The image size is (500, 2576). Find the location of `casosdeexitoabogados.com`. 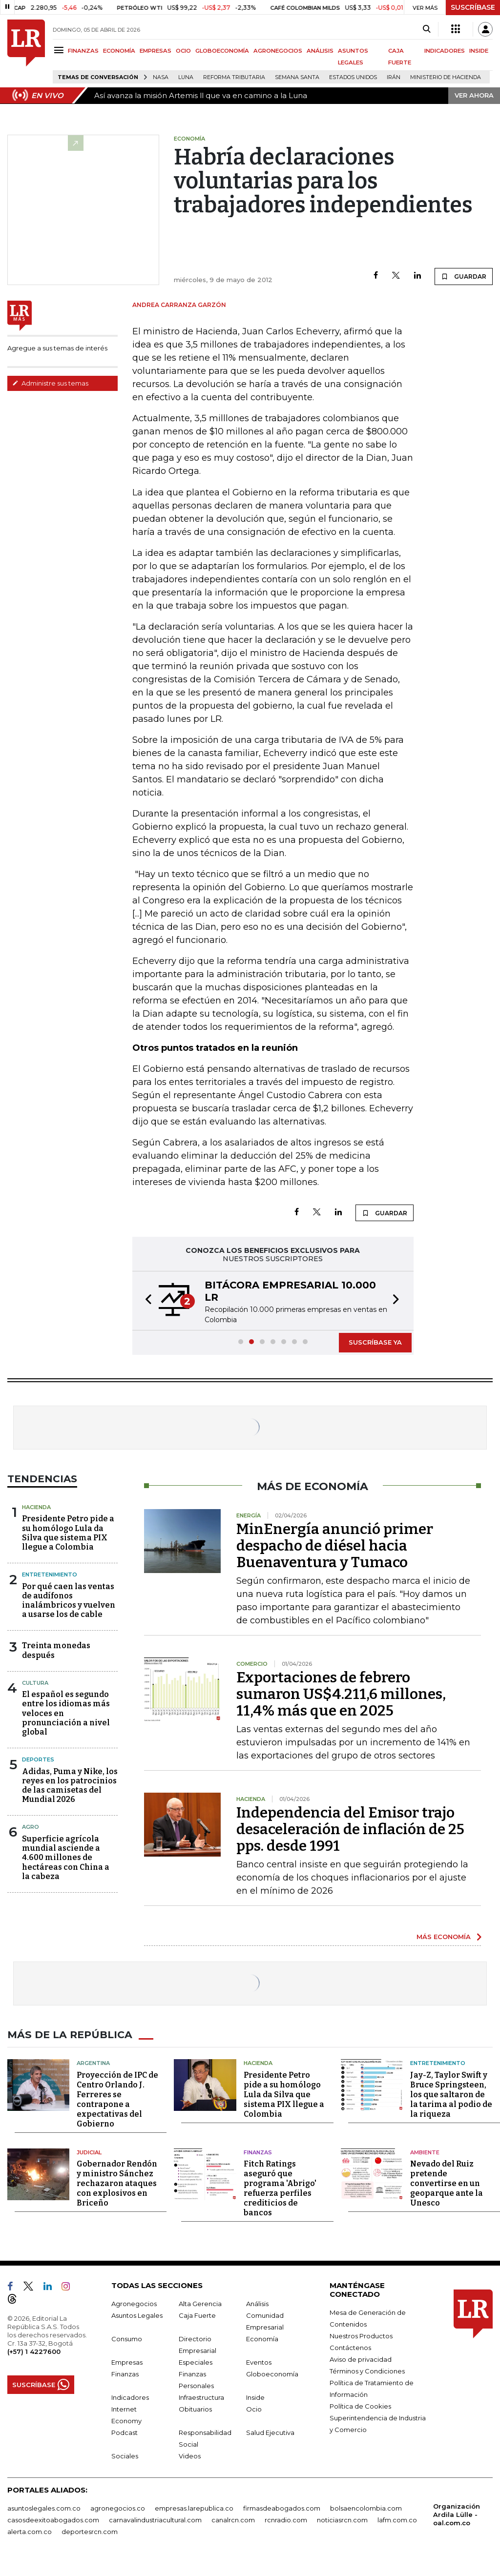

casosdeexitoabogados.com is located at coordinates (53, 2520).